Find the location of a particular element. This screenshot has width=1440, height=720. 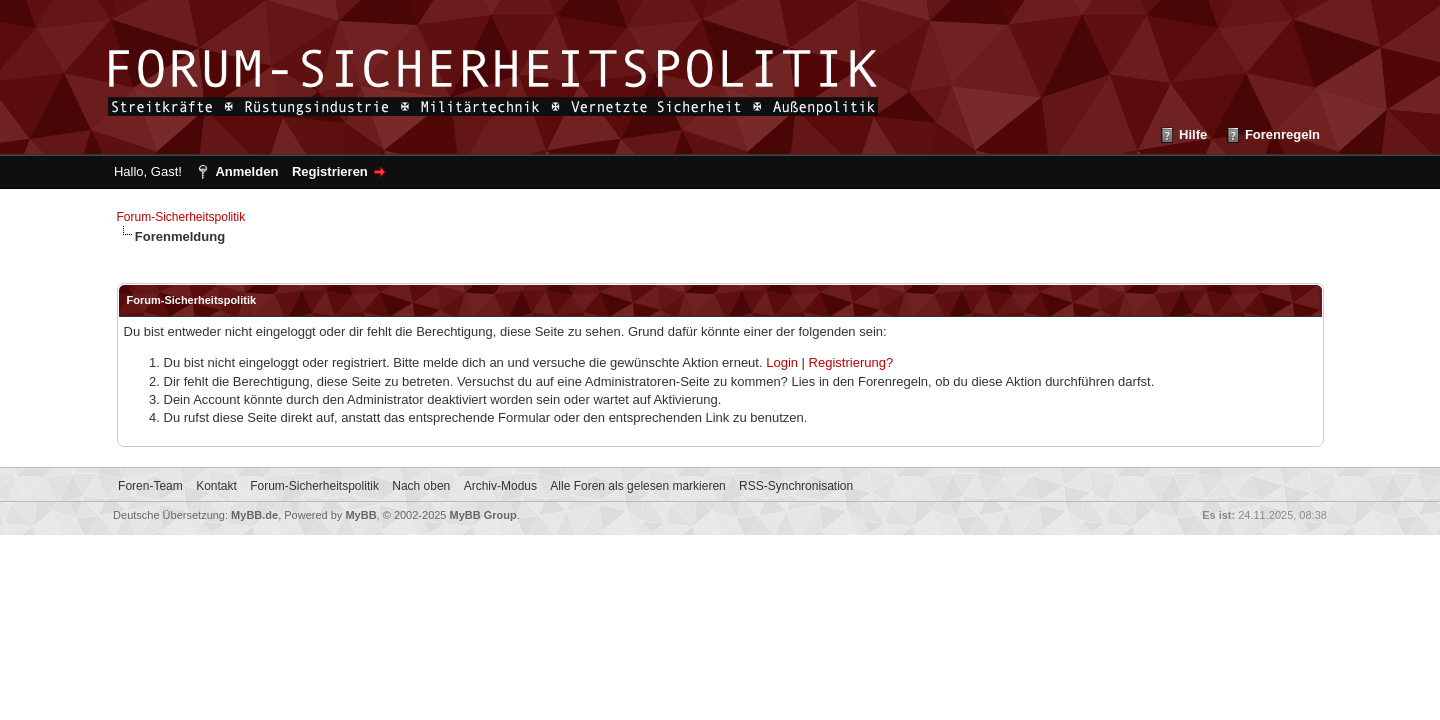

MyBB.de is located at coordinates (254, 515).